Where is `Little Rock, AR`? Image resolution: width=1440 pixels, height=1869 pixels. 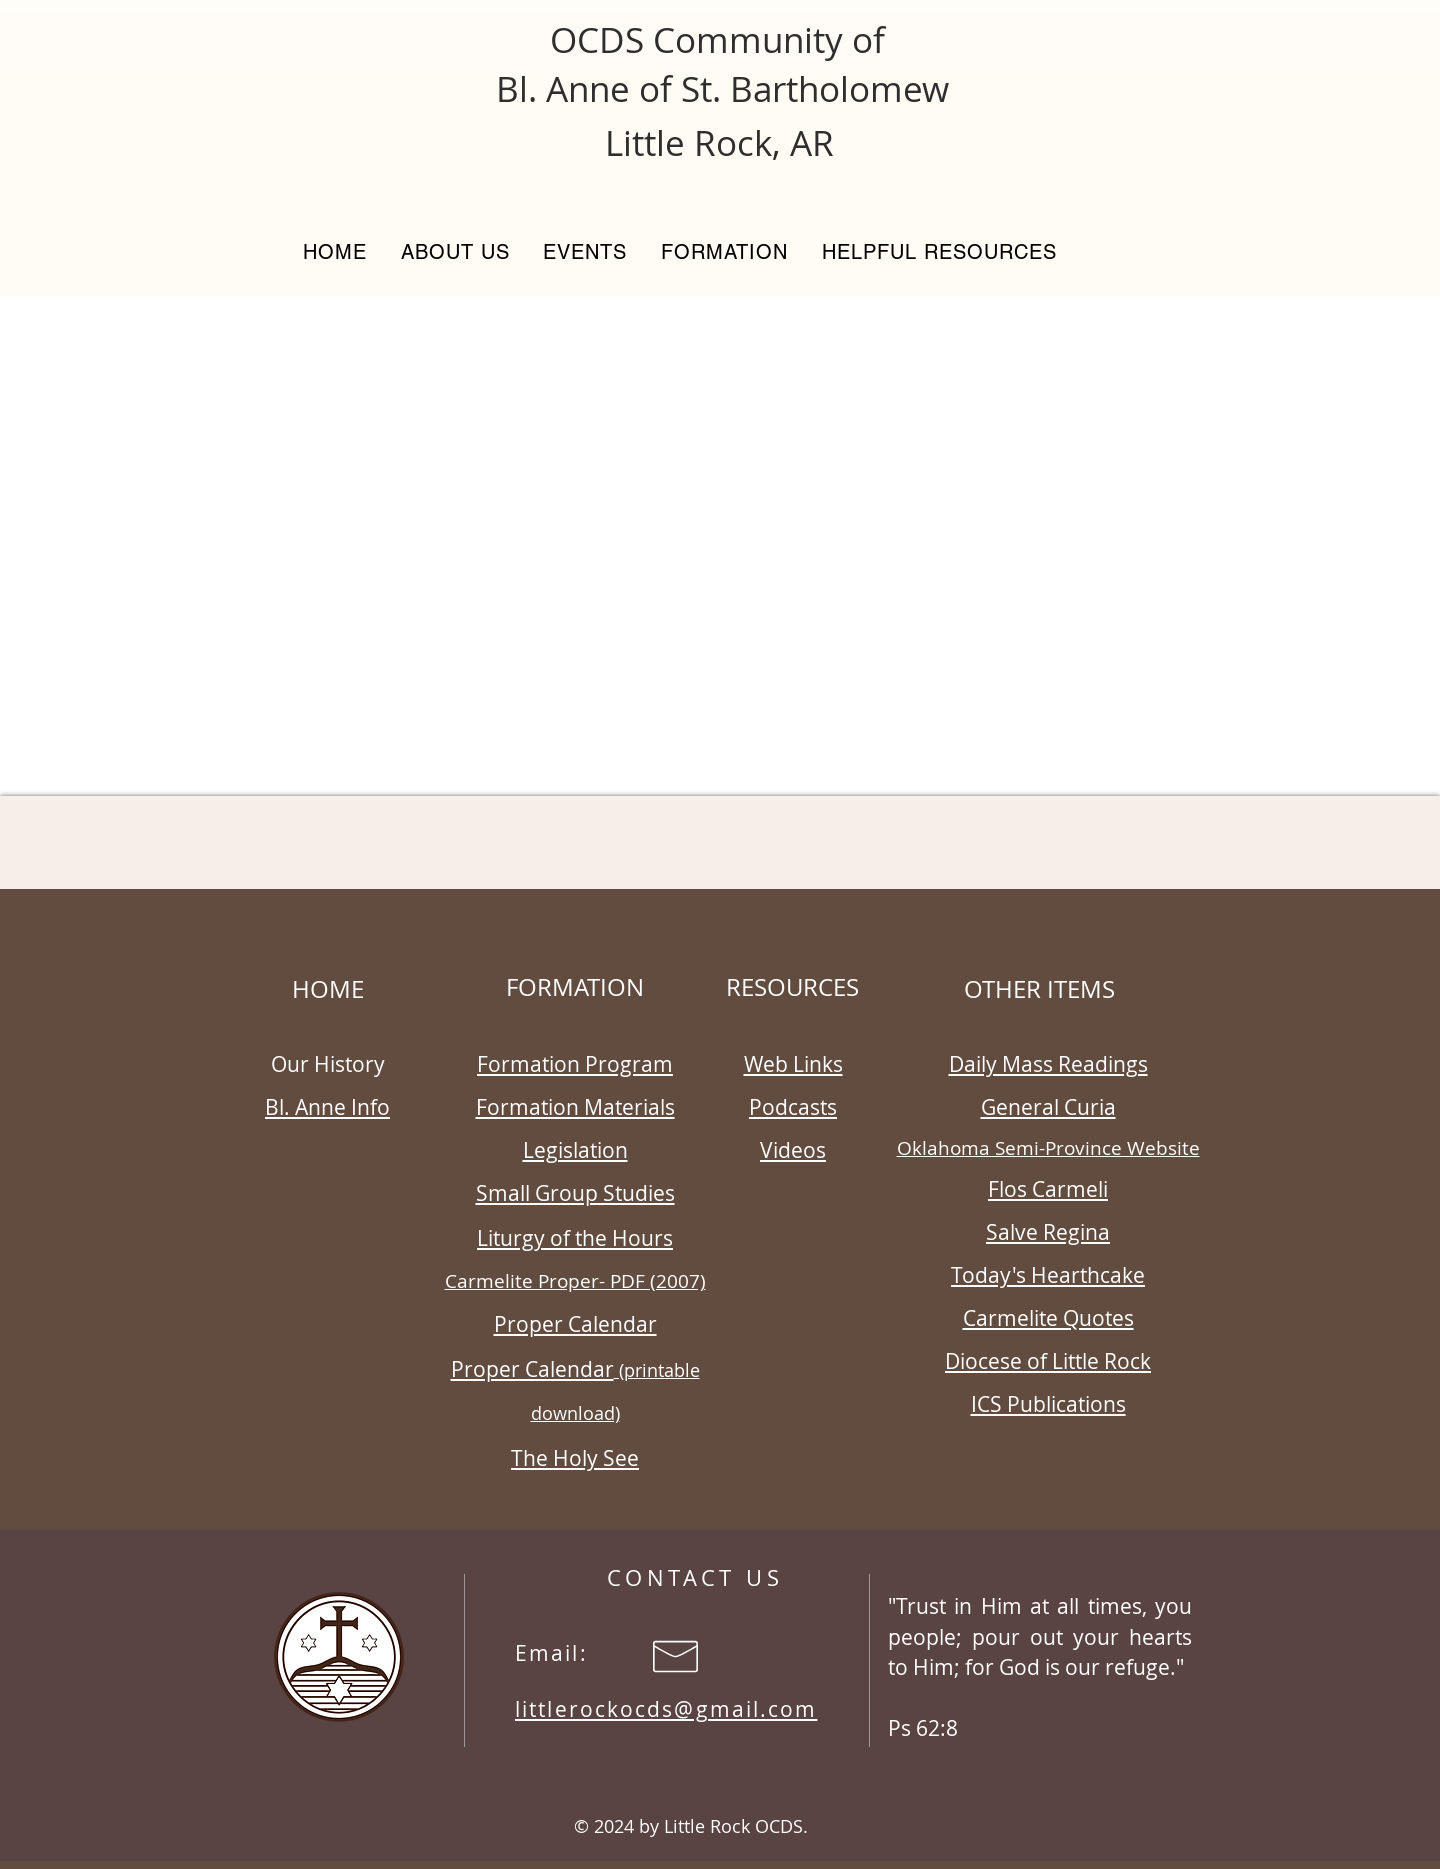 Little Rock, AR is located at coordinates (719, 142).